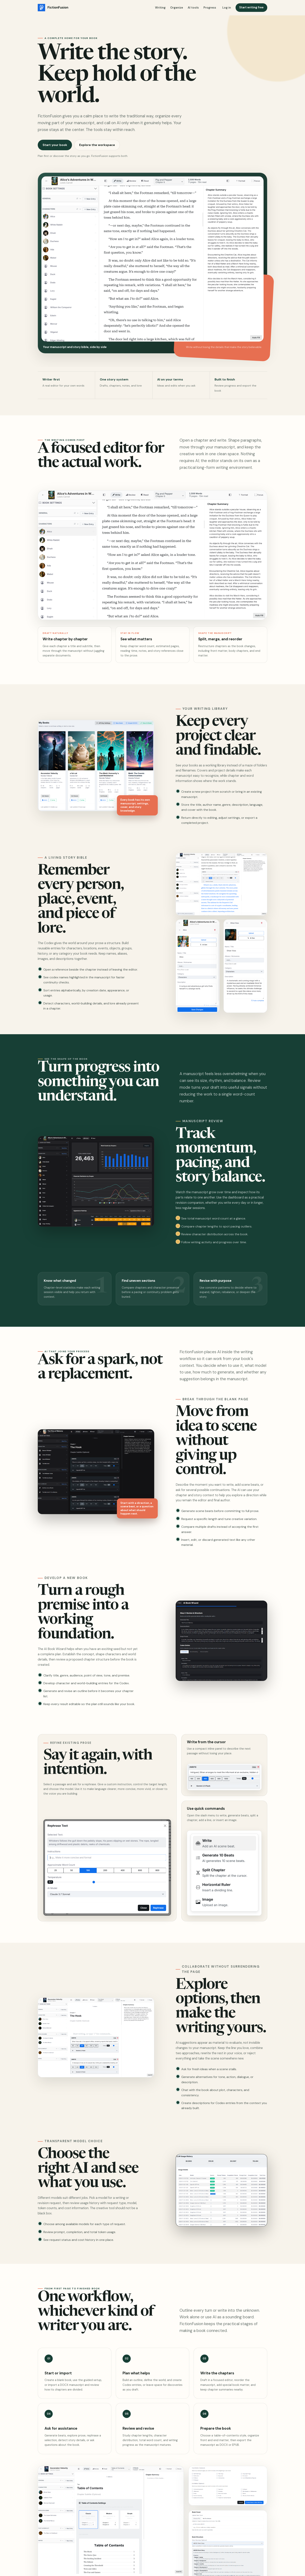  Describe the element at coordinates (251, 7) in the screenshot. I see `Start writing free` at that location.